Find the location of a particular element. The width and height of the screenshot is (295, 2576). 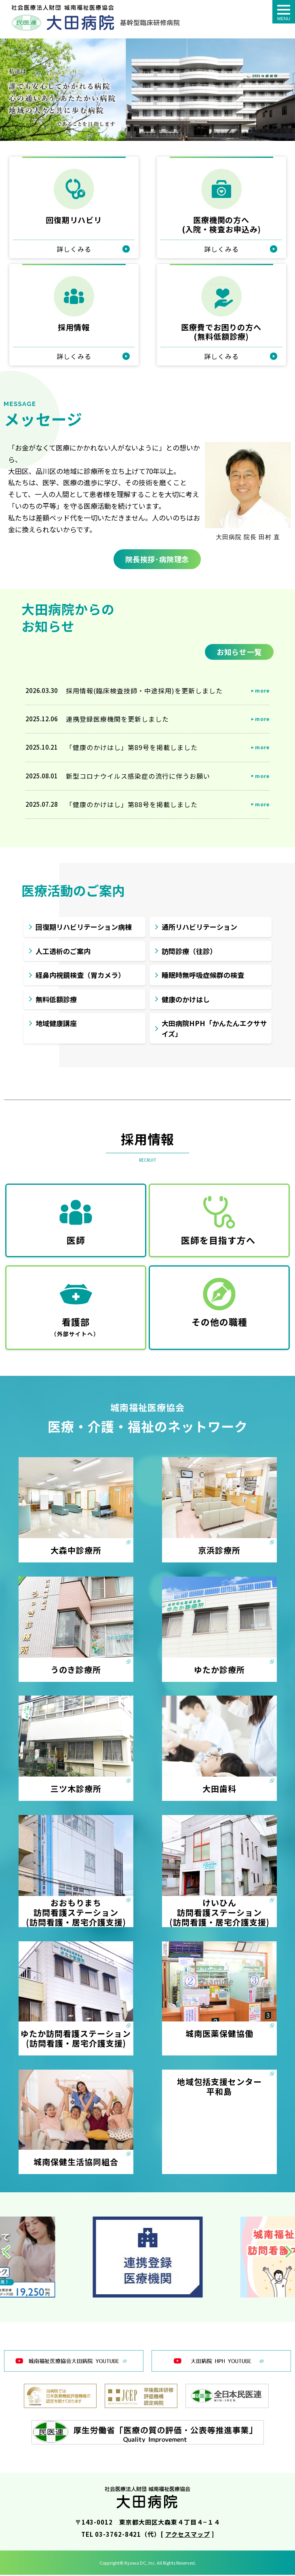

院長挨拶･病院理念 is located at coordinates (156, 559).